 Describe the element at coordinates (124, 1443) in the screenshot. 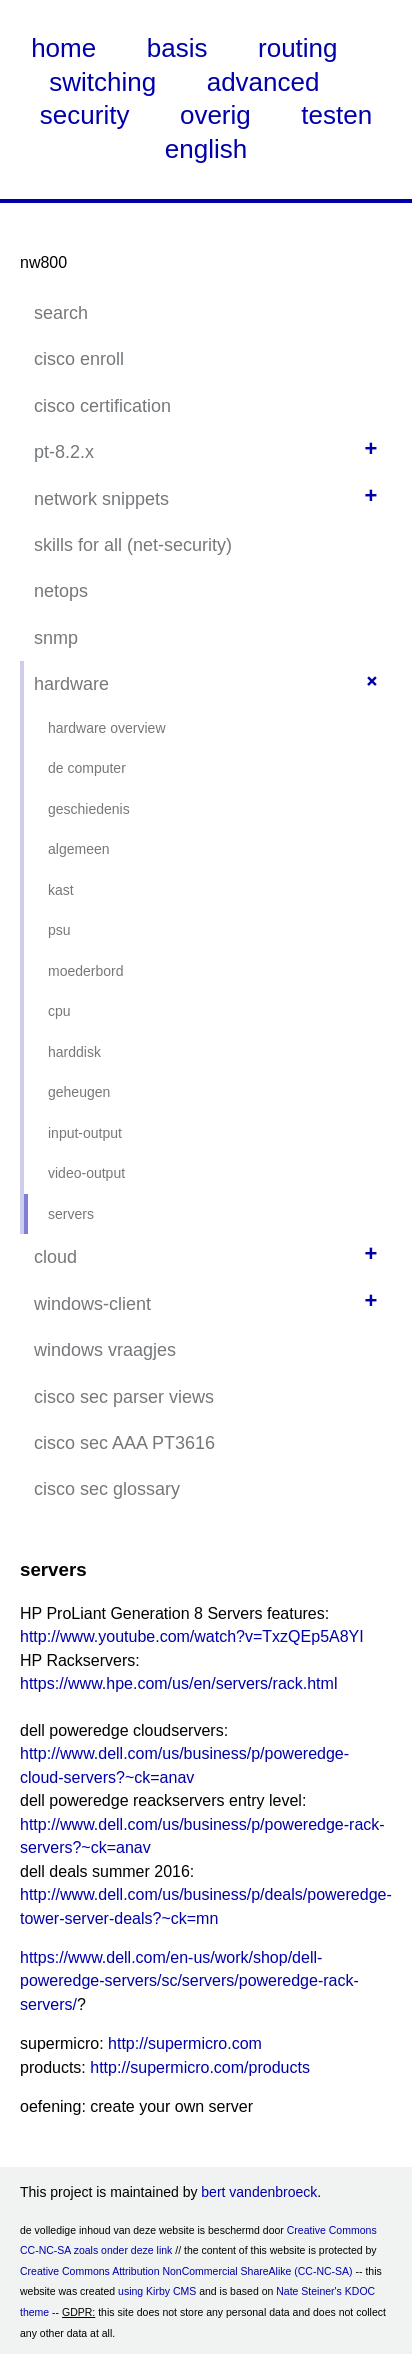

I see `cisco sec AAA PT3616` at that location.